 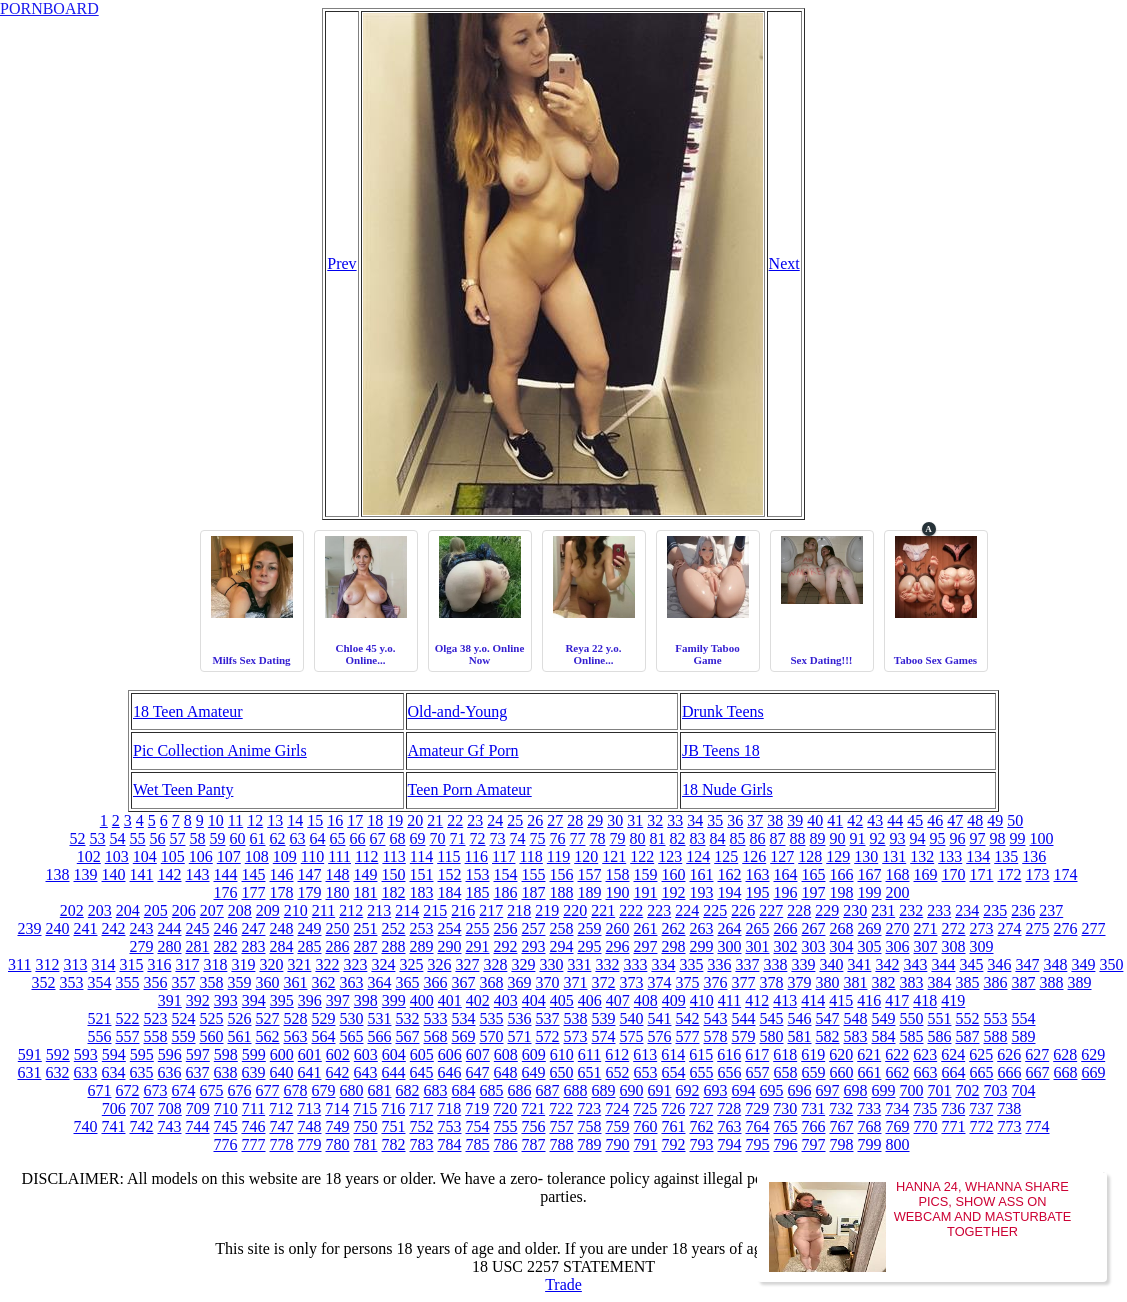 I want to click on 778, so click(x=282, y=1144).